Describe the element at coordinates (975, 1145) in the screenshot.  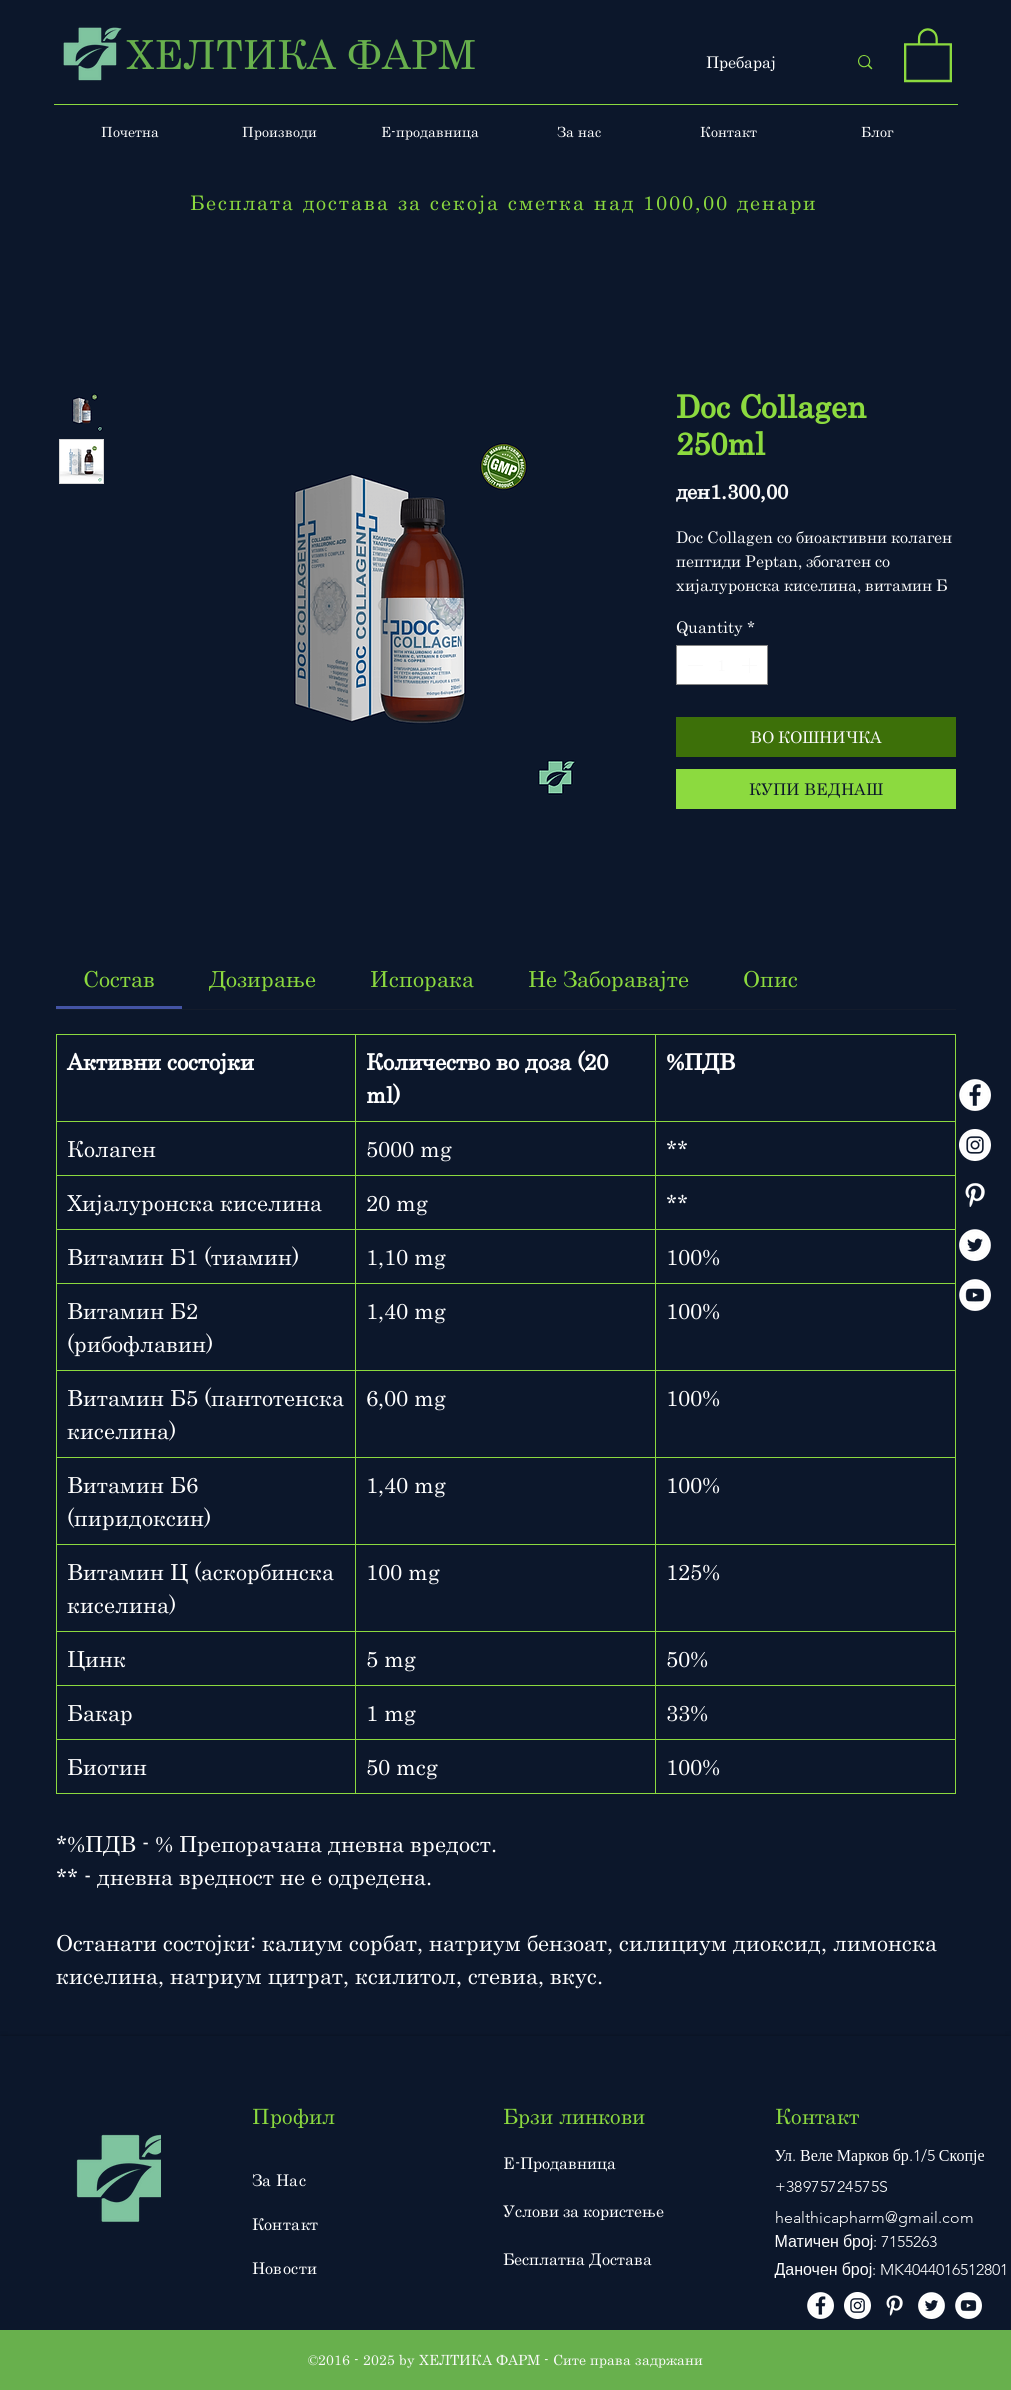
I see `[instagram]` at that location.